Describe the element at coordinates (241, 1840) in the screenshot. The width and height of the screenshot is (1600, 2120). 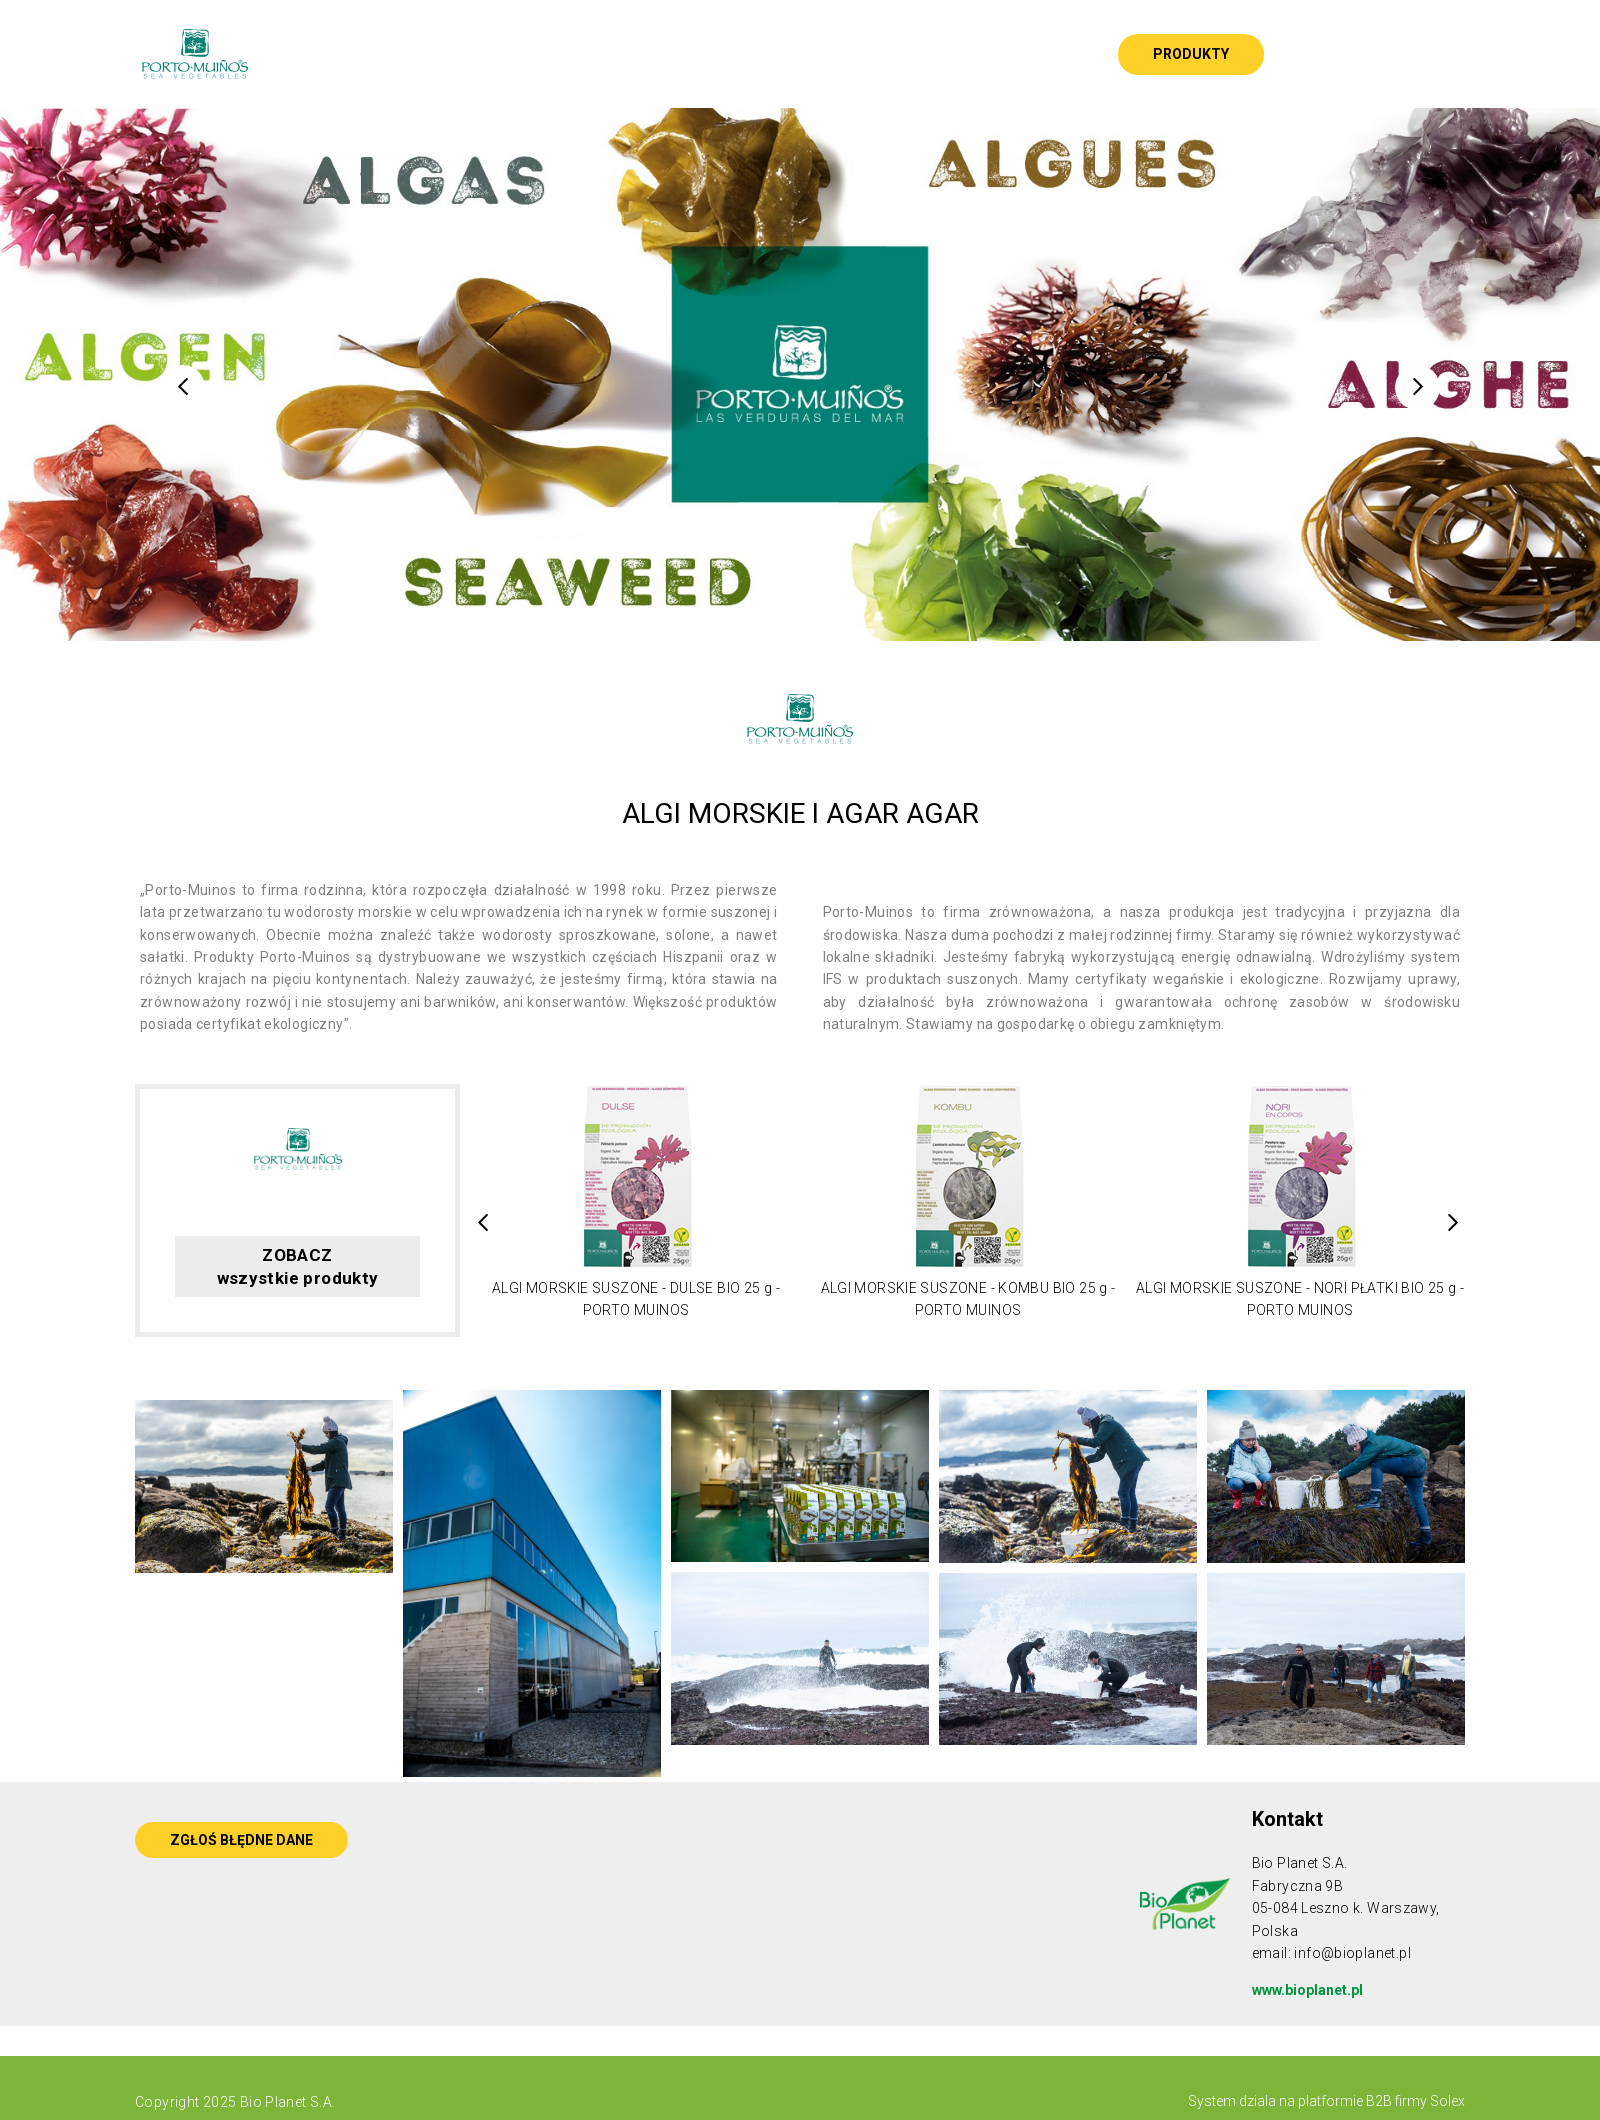
I see `ZGŁOŚ BŁĘDNE DANE` at that location.